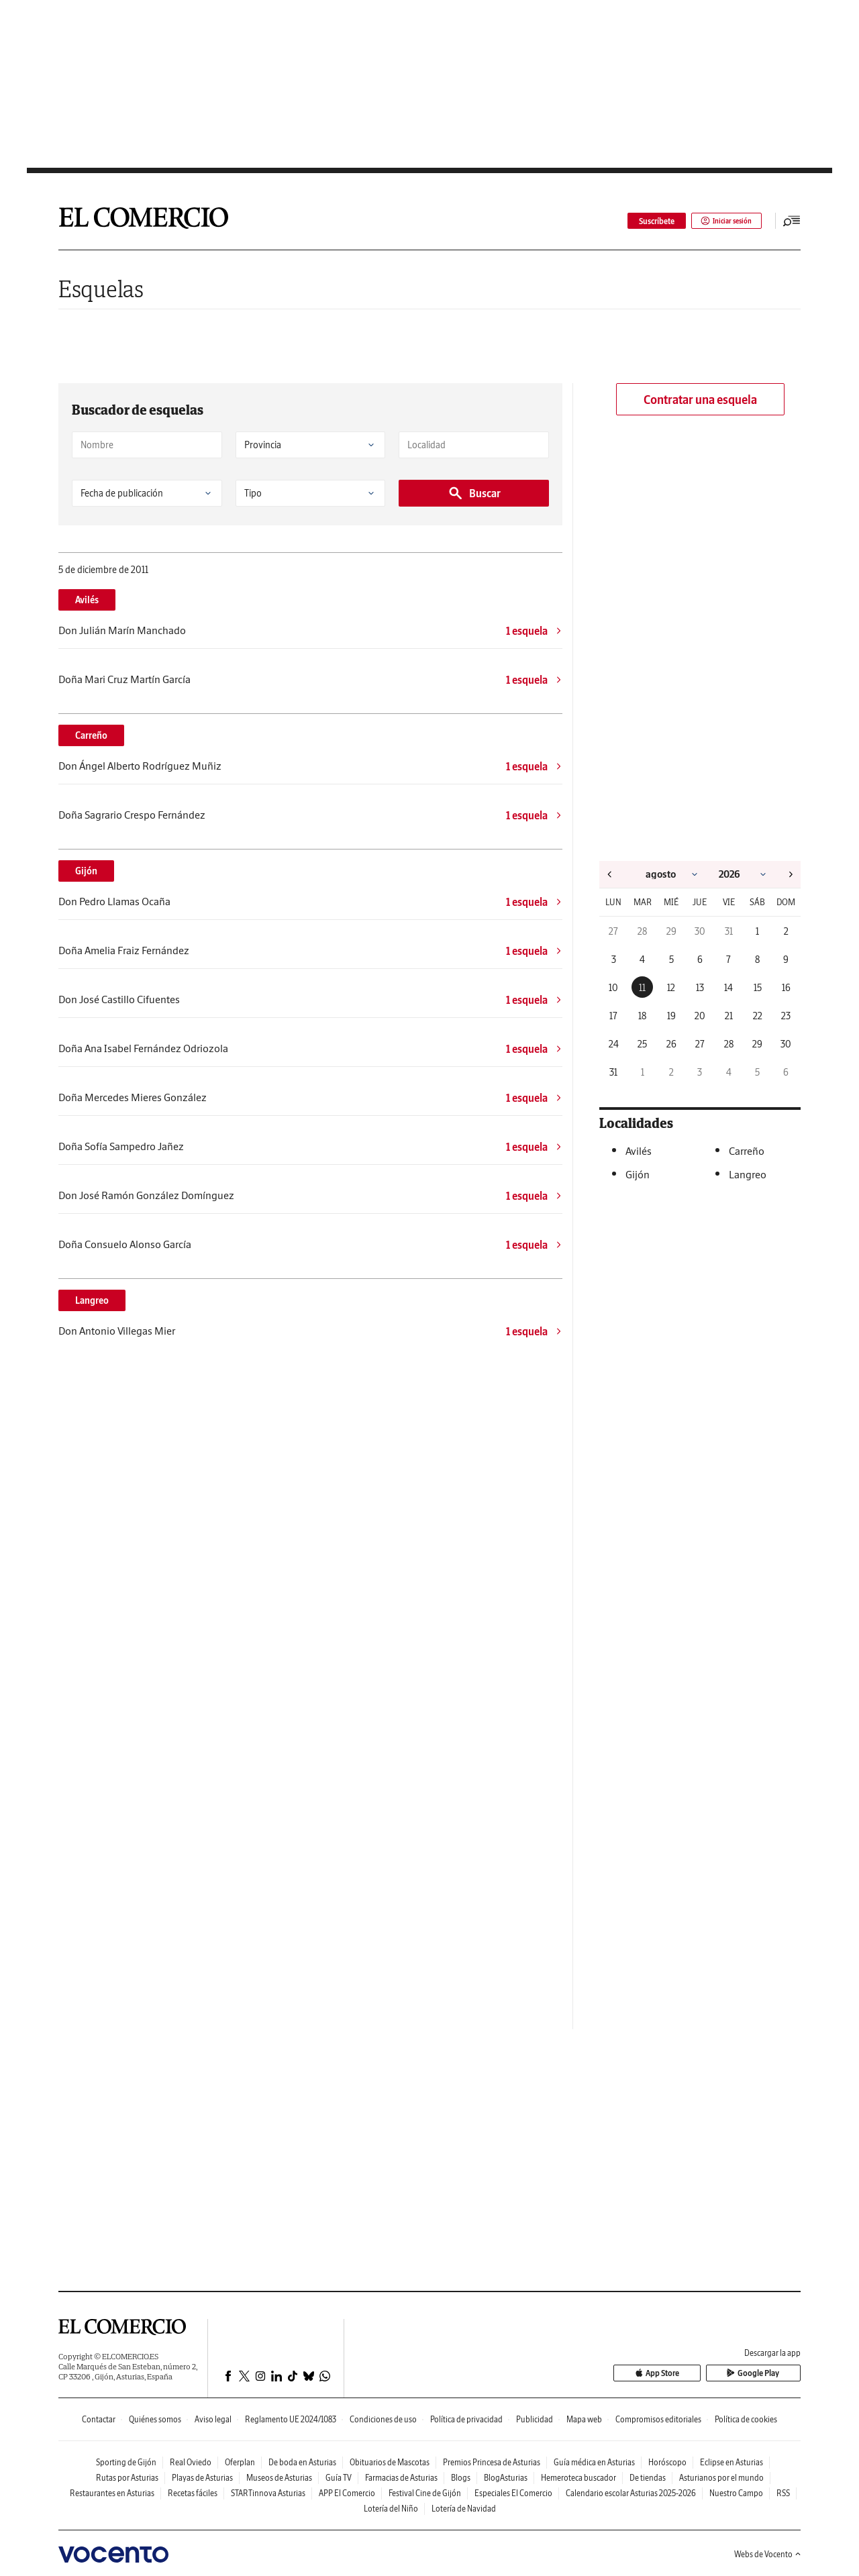  Describe the element at coordinates (92, 1300) in the screenshot. I see `Langreo` at that location.